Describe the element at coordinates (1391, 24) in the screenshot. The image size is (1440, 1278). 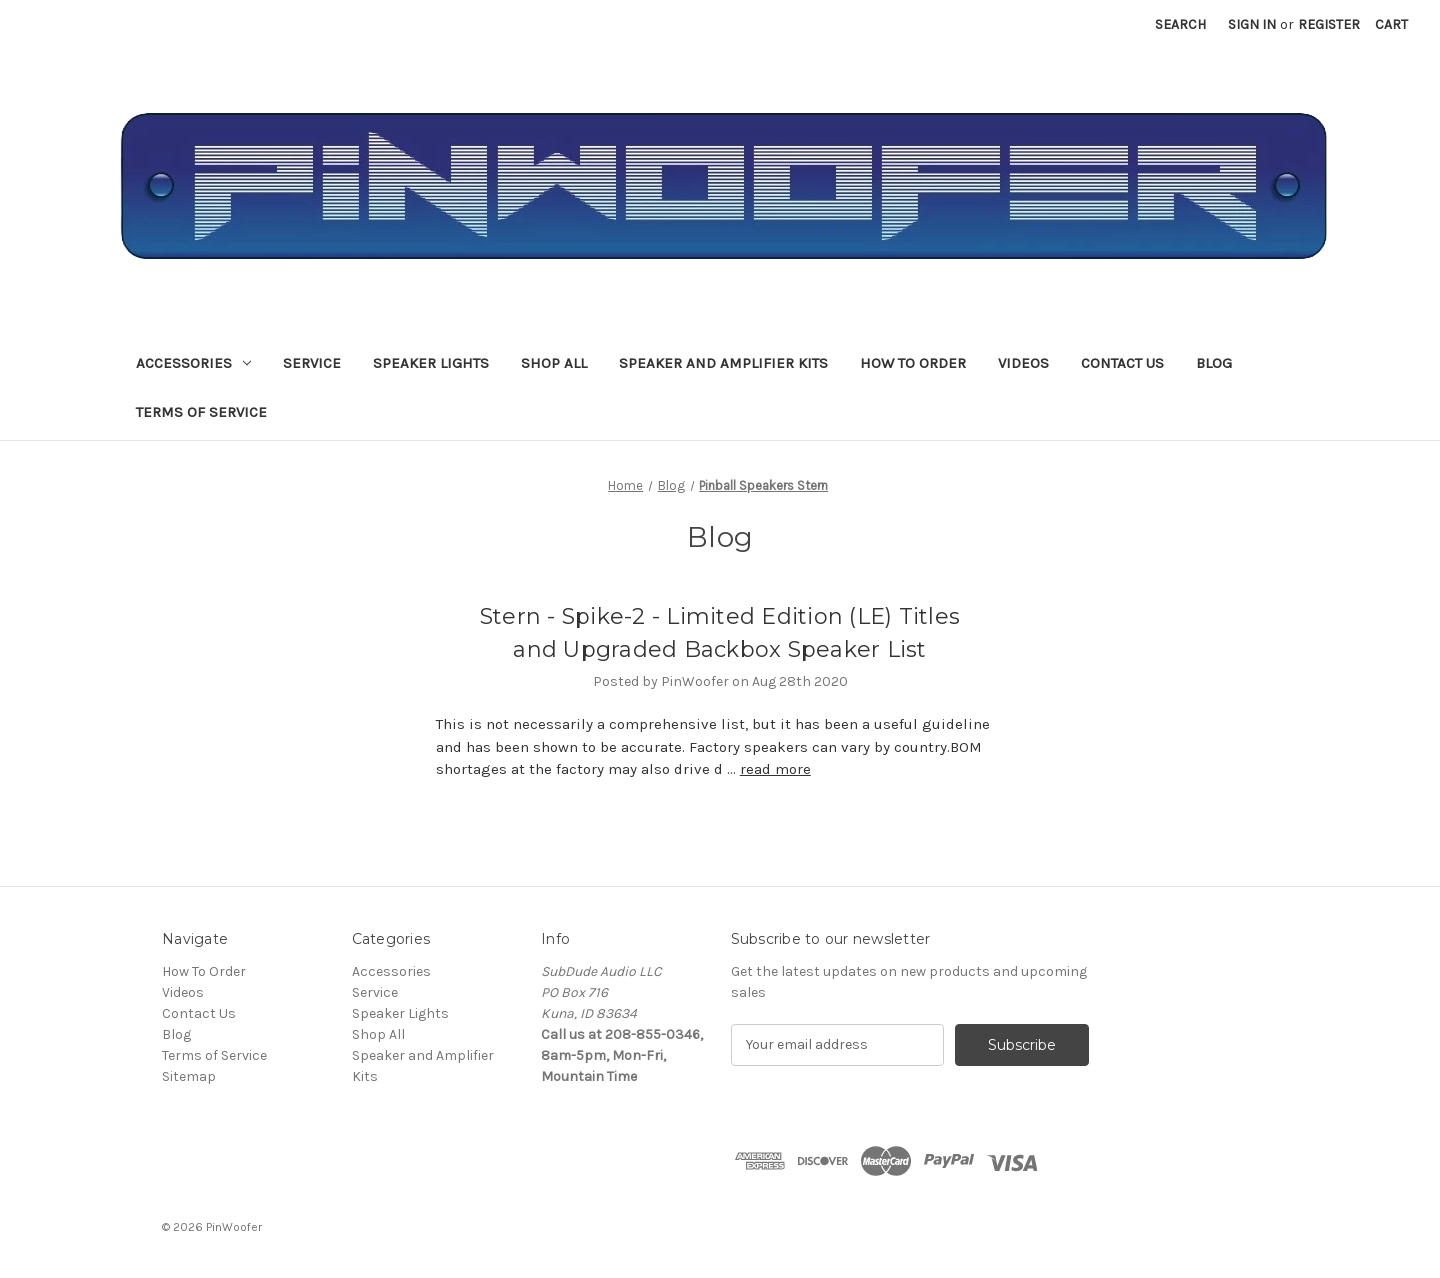
I see `[Cart with 0 items]` at that location.